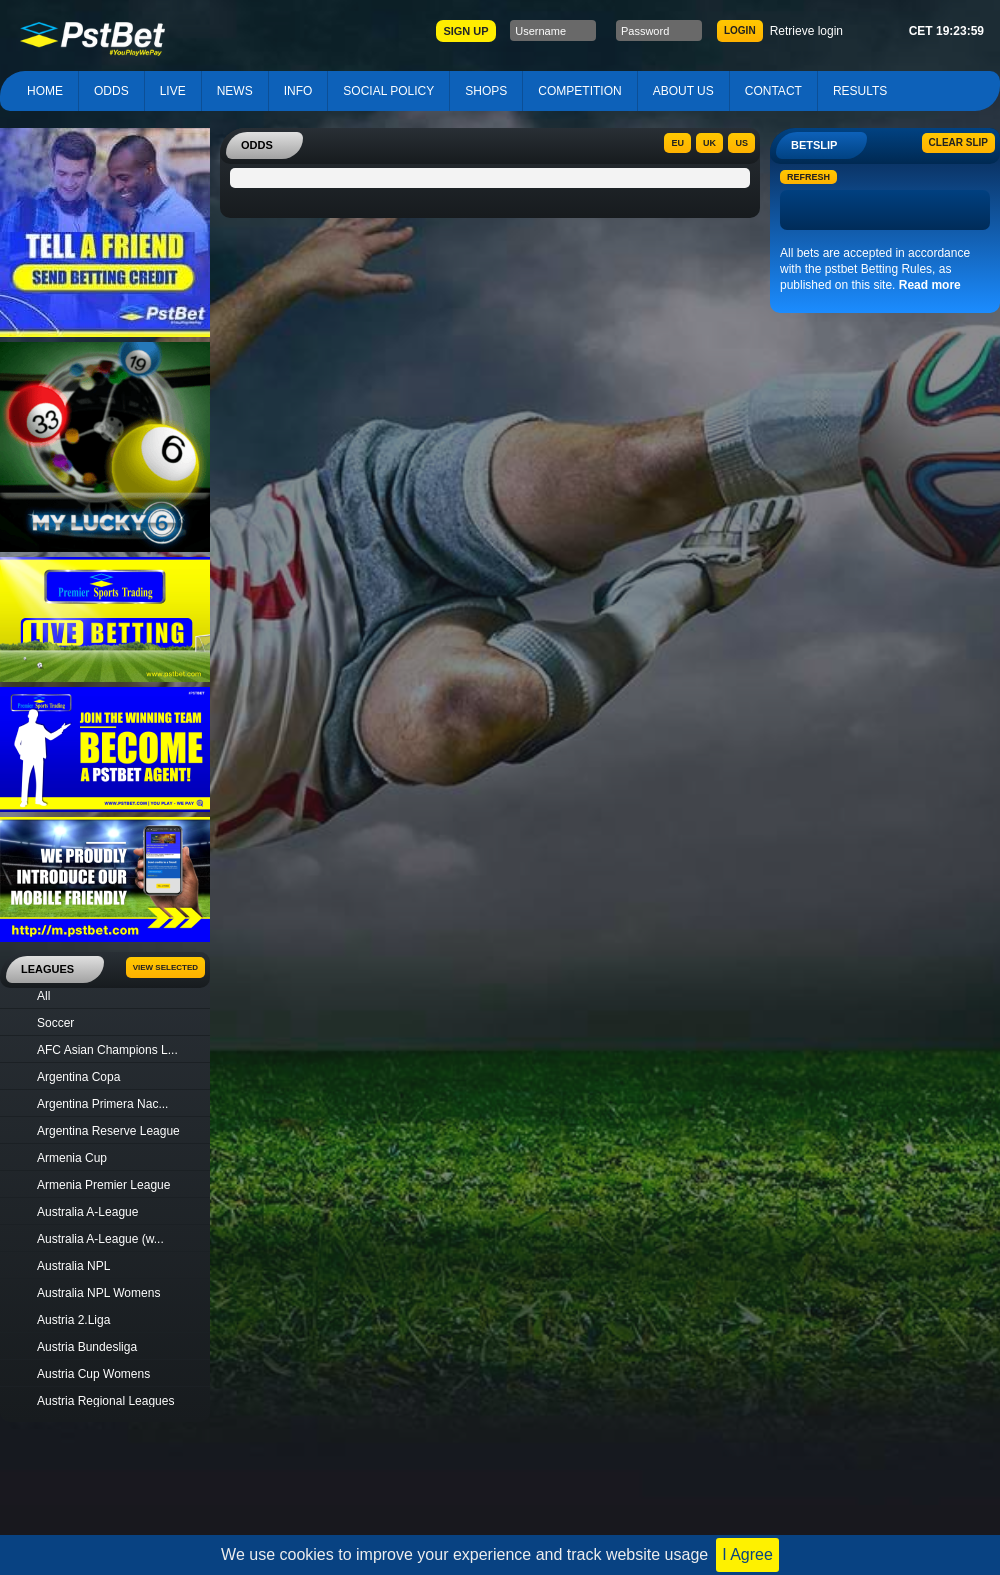 Image resolution: width=1000 pixels, height=1575 pixels. What do you see at coordinates (93, 1374) in the screenshot?
I see `Austria Cup Womens` at bounding box center [93, 1374].